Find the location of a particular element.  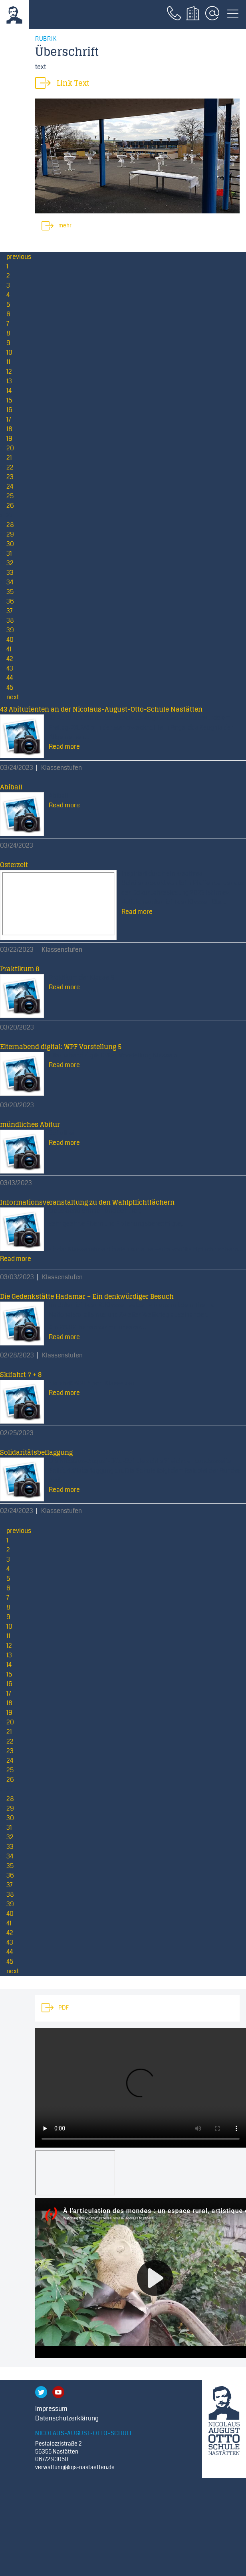

16 is located at coordinates (9, 409).